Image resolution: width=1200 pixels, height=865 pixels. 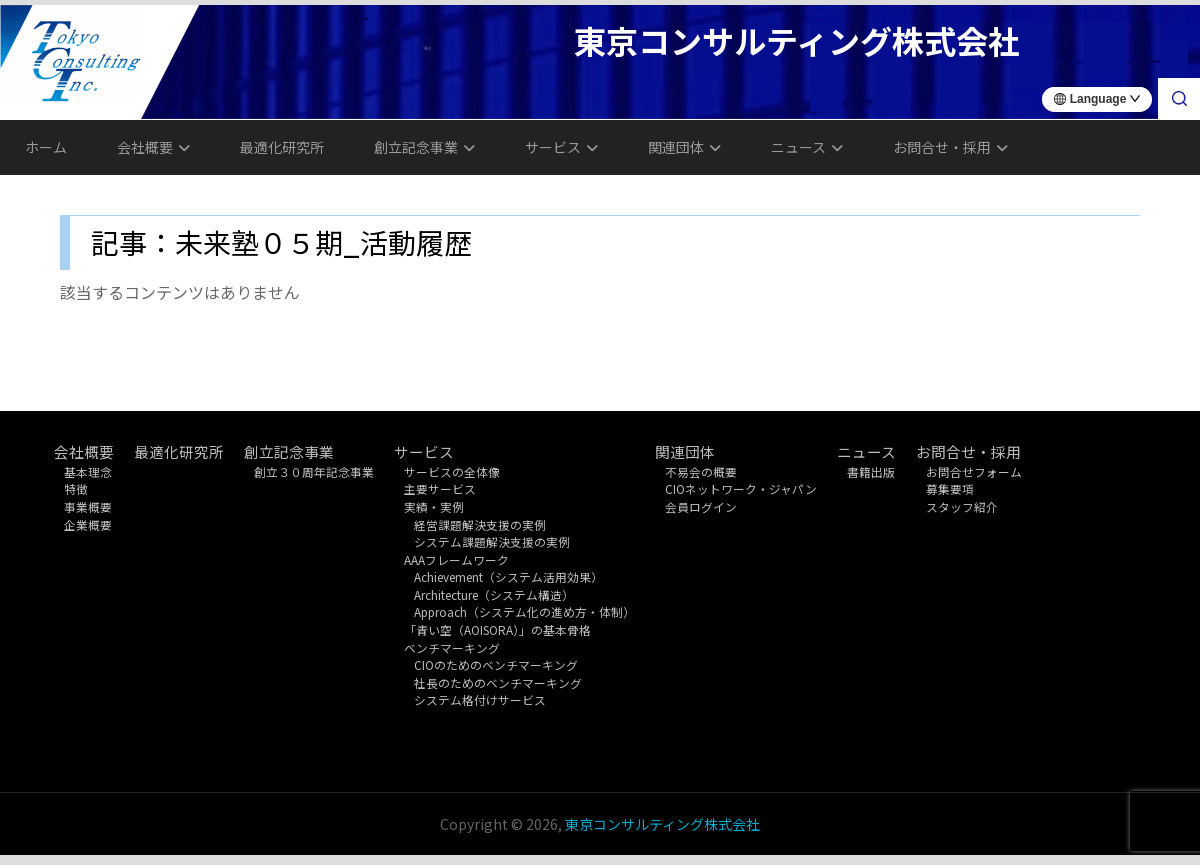 What do you see at coordinates (434, 506) in the screenshot?
I see `実績・実例` at bounding box center [434, 506].